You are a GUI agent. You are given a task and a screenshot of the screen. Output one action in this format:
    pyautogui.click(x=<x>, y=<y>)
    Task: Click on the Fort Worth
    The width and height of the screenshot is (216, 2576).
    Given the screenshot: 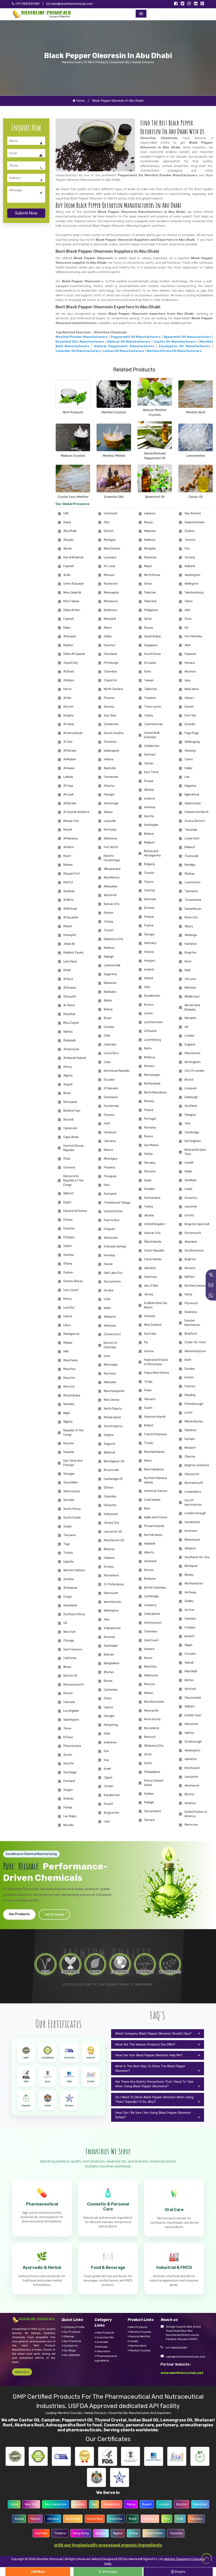 What is the action you would take?
    pyautogui.click(x=108, y=847)
    